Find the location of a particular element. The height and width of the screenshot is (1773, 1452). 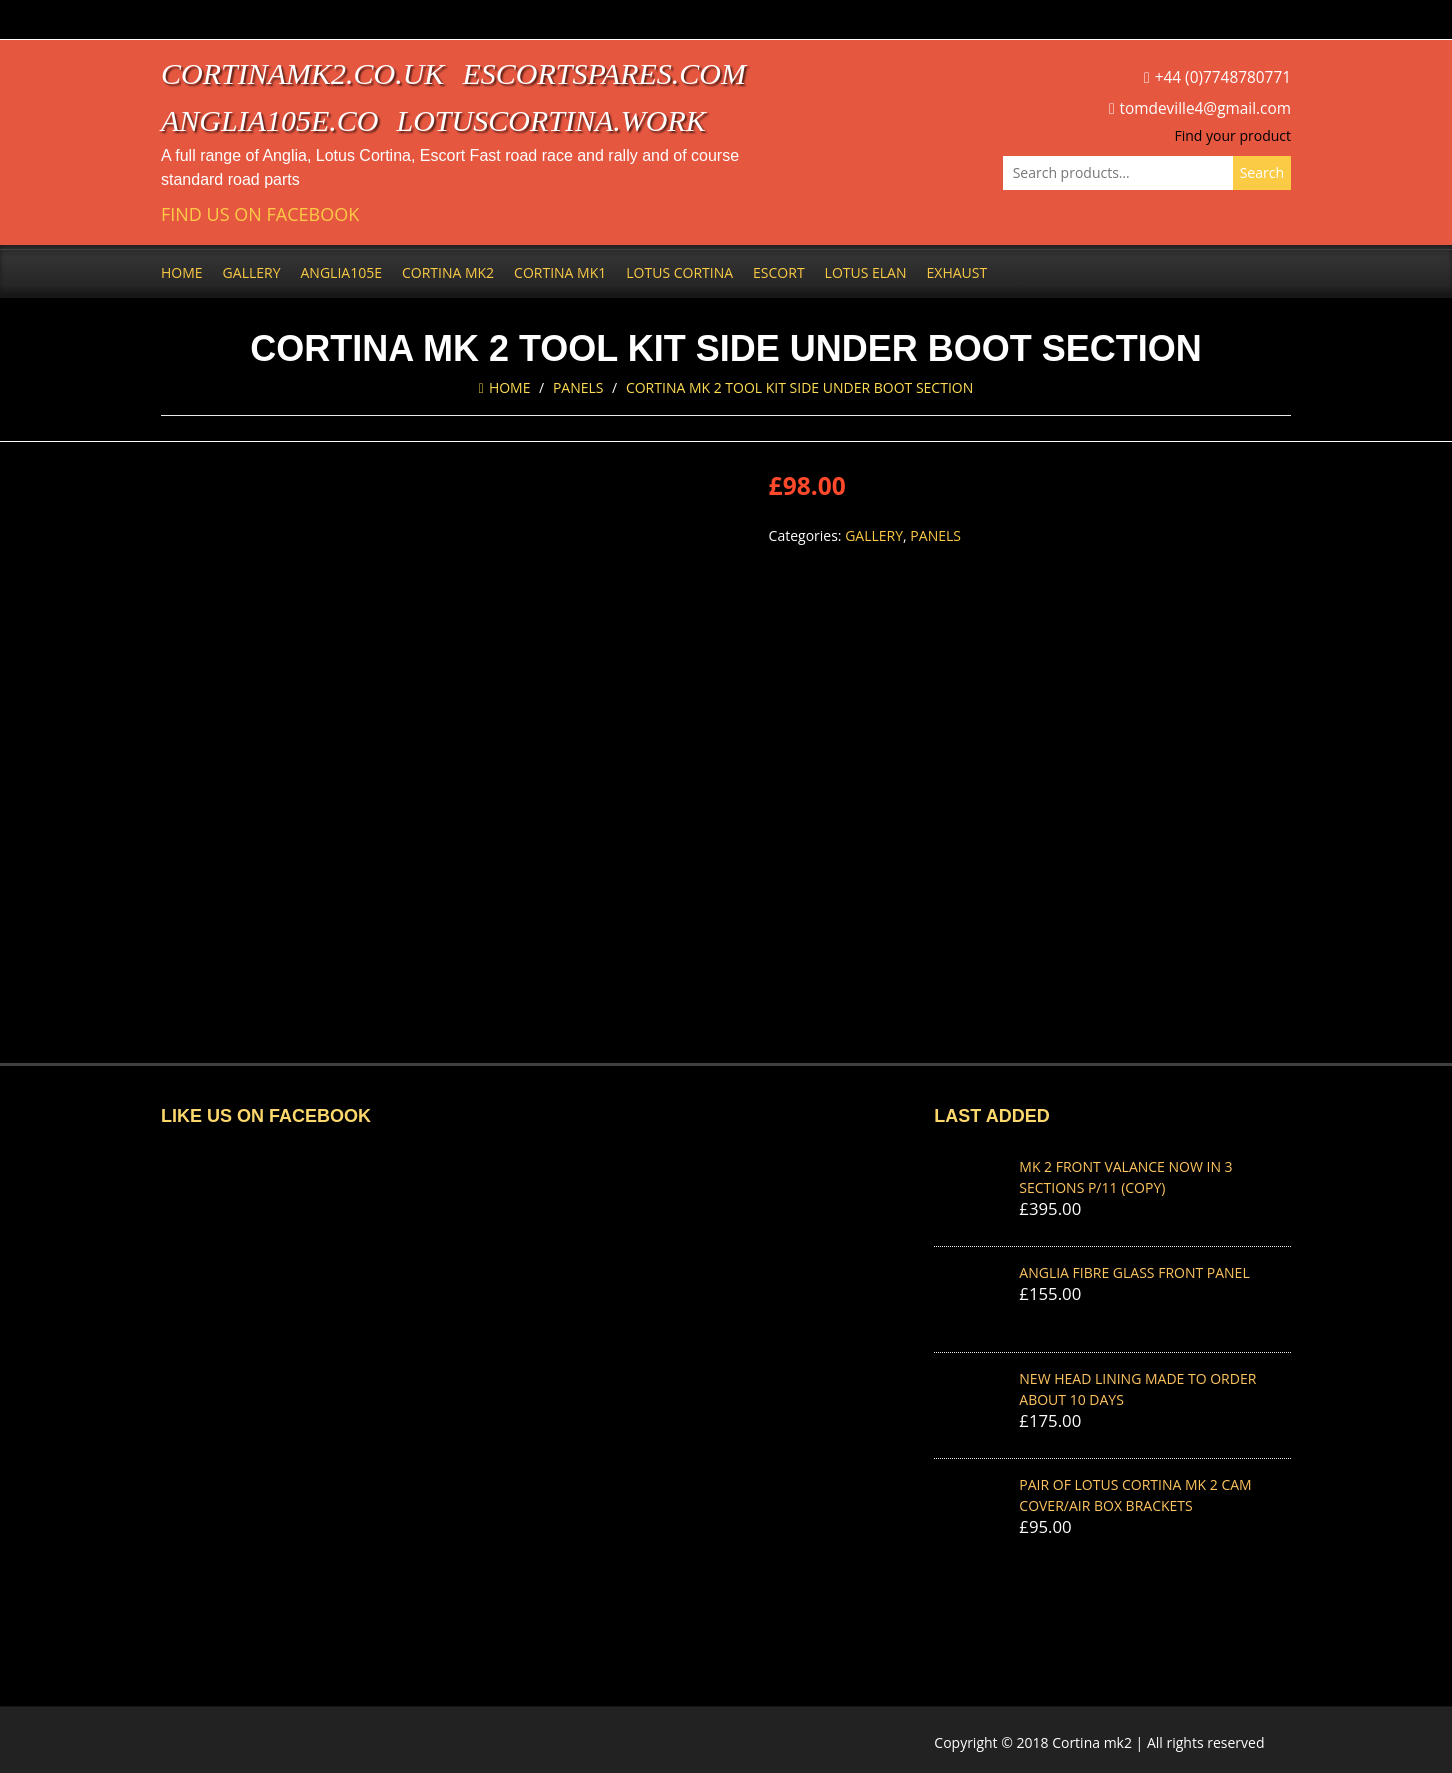

anglia105e.co is located at coordinates (270, 120).